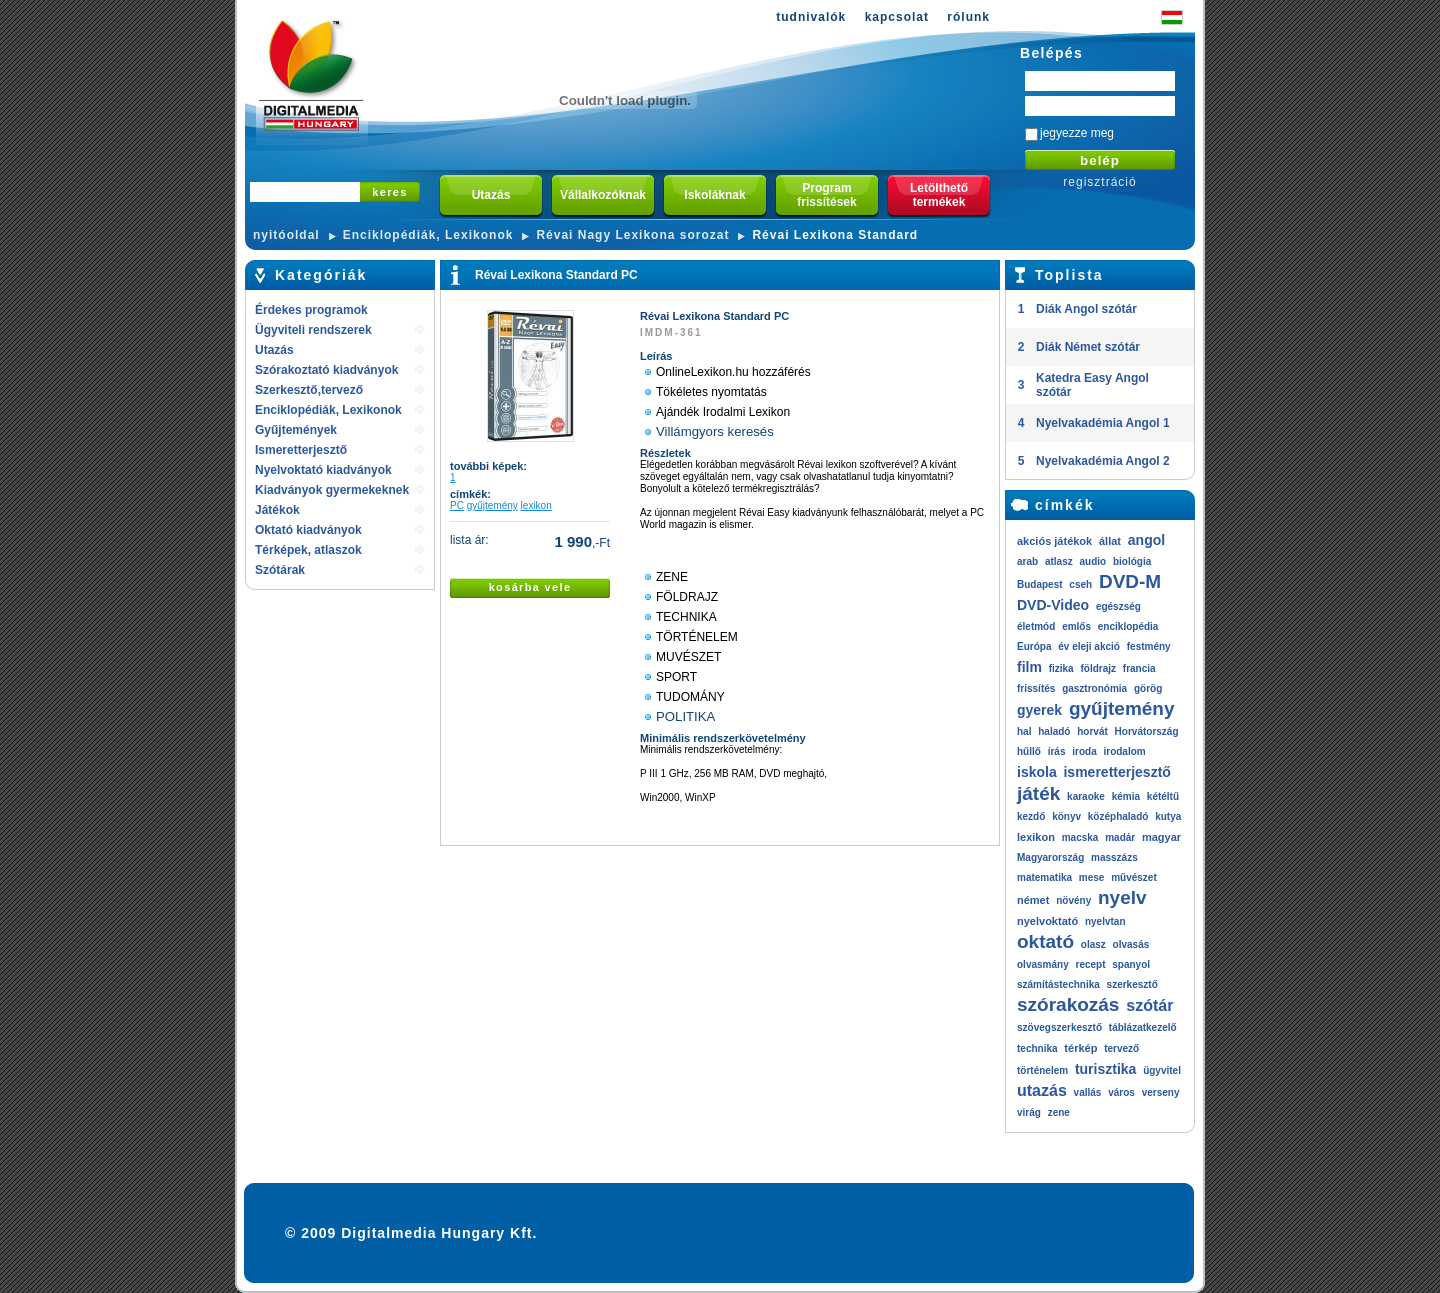  What do you see at coordinates (1147, 731) in the screenshot?
I see `Horvátország` at bounding box center [1147, 731].